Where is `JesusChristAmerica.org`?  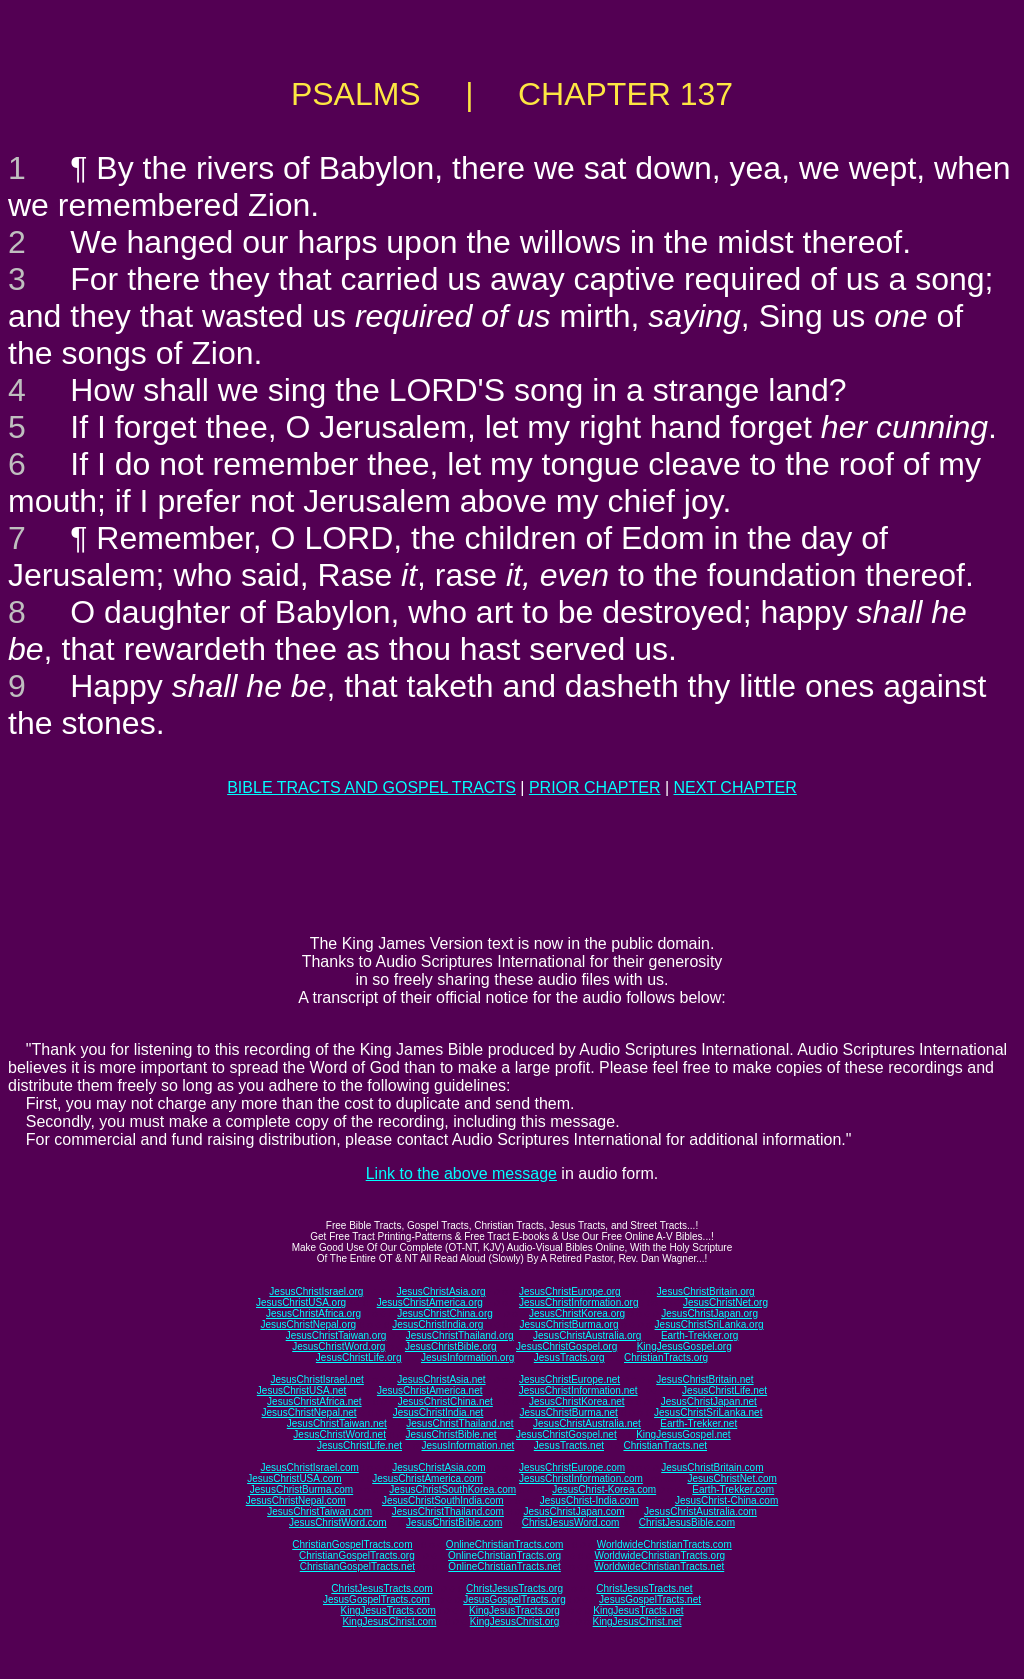
JesusChristAmerica.org is located at coordinates (430, 1302).